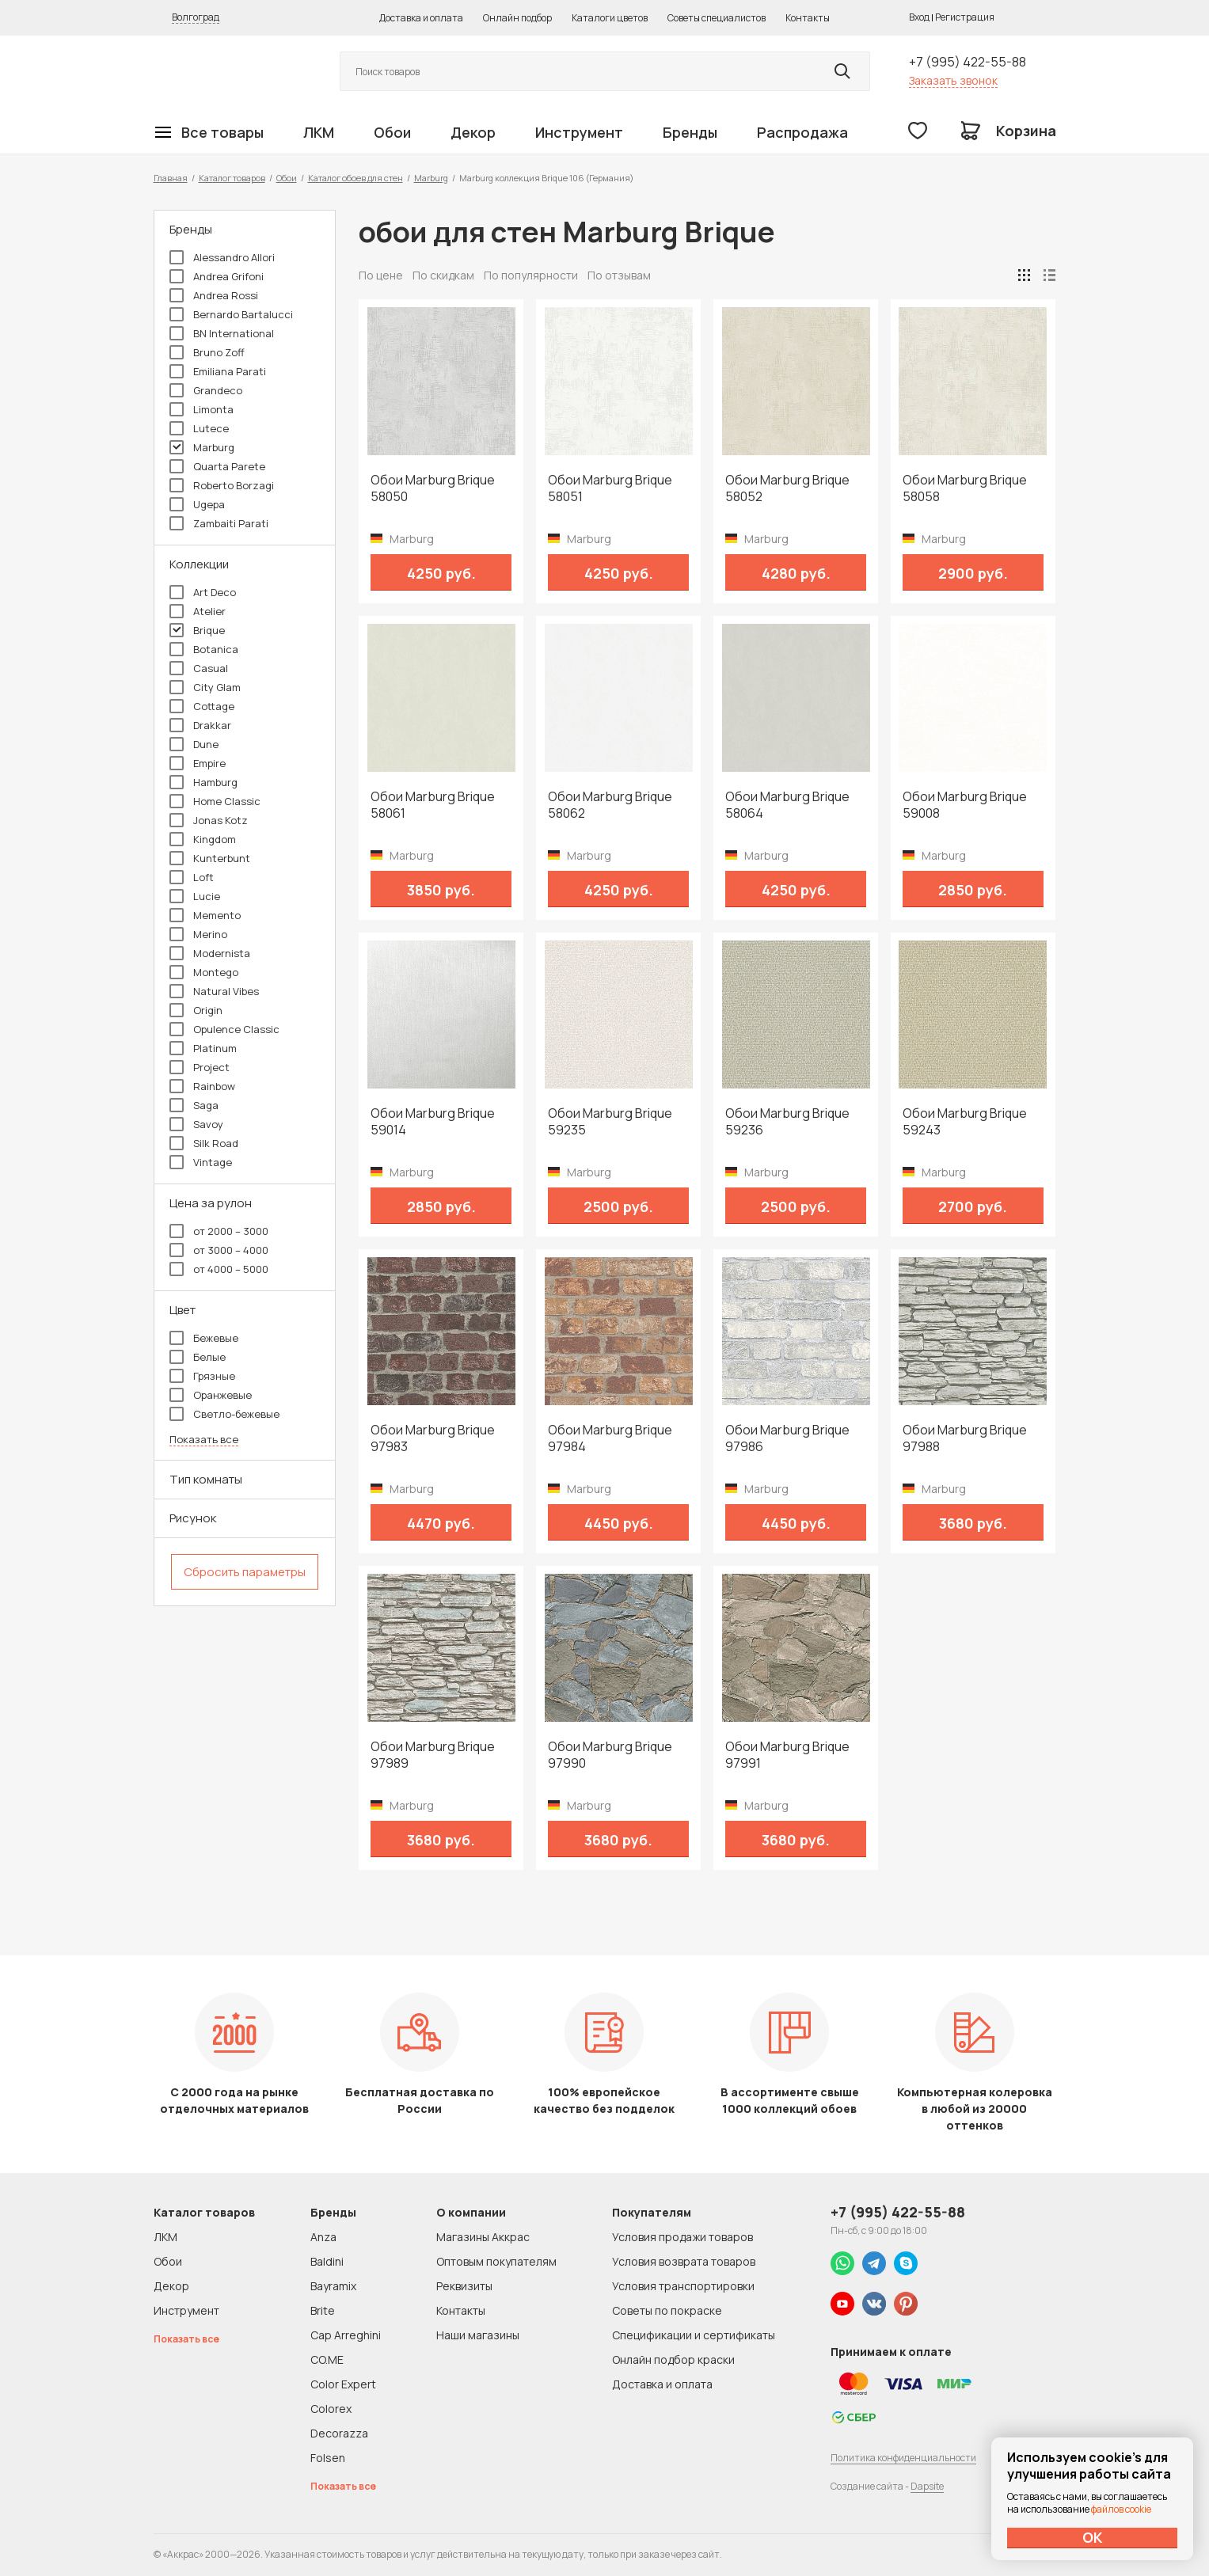 The image size is (1209, 2576). What do you see at coordinates (433, 805) in the screenshot?
I see `Обои Marburg Brique 58061` at bounding box center [433, 805].